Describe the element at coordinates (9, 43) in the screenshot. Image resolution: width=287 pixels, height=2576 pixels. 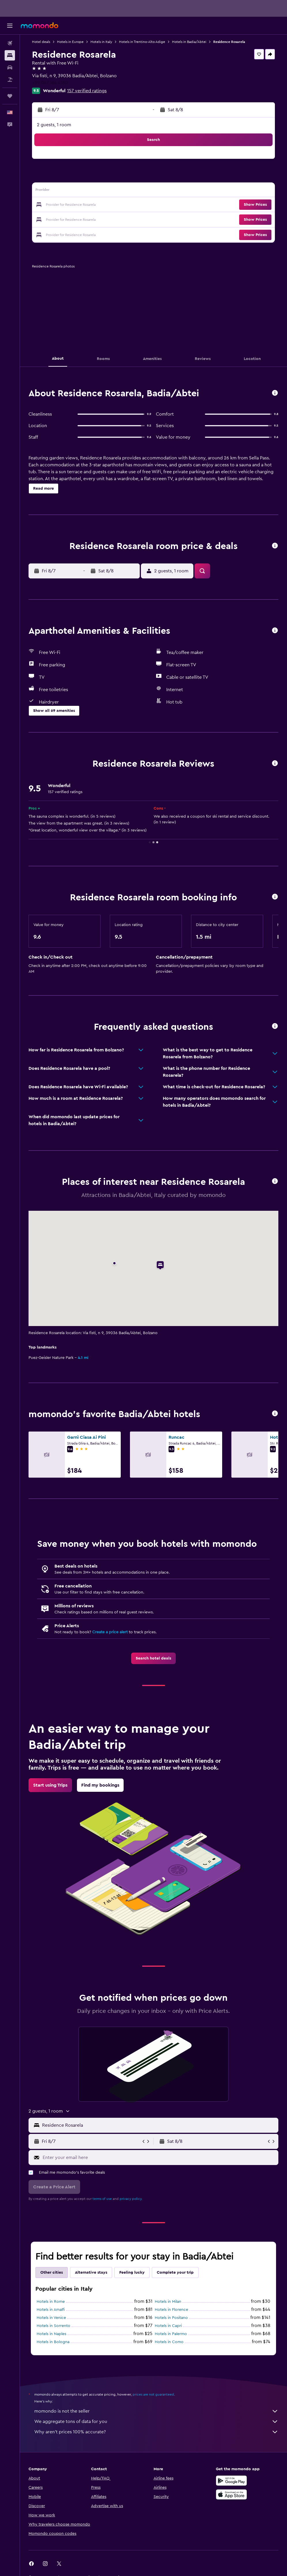
I see `[Search for flights]` at that location.